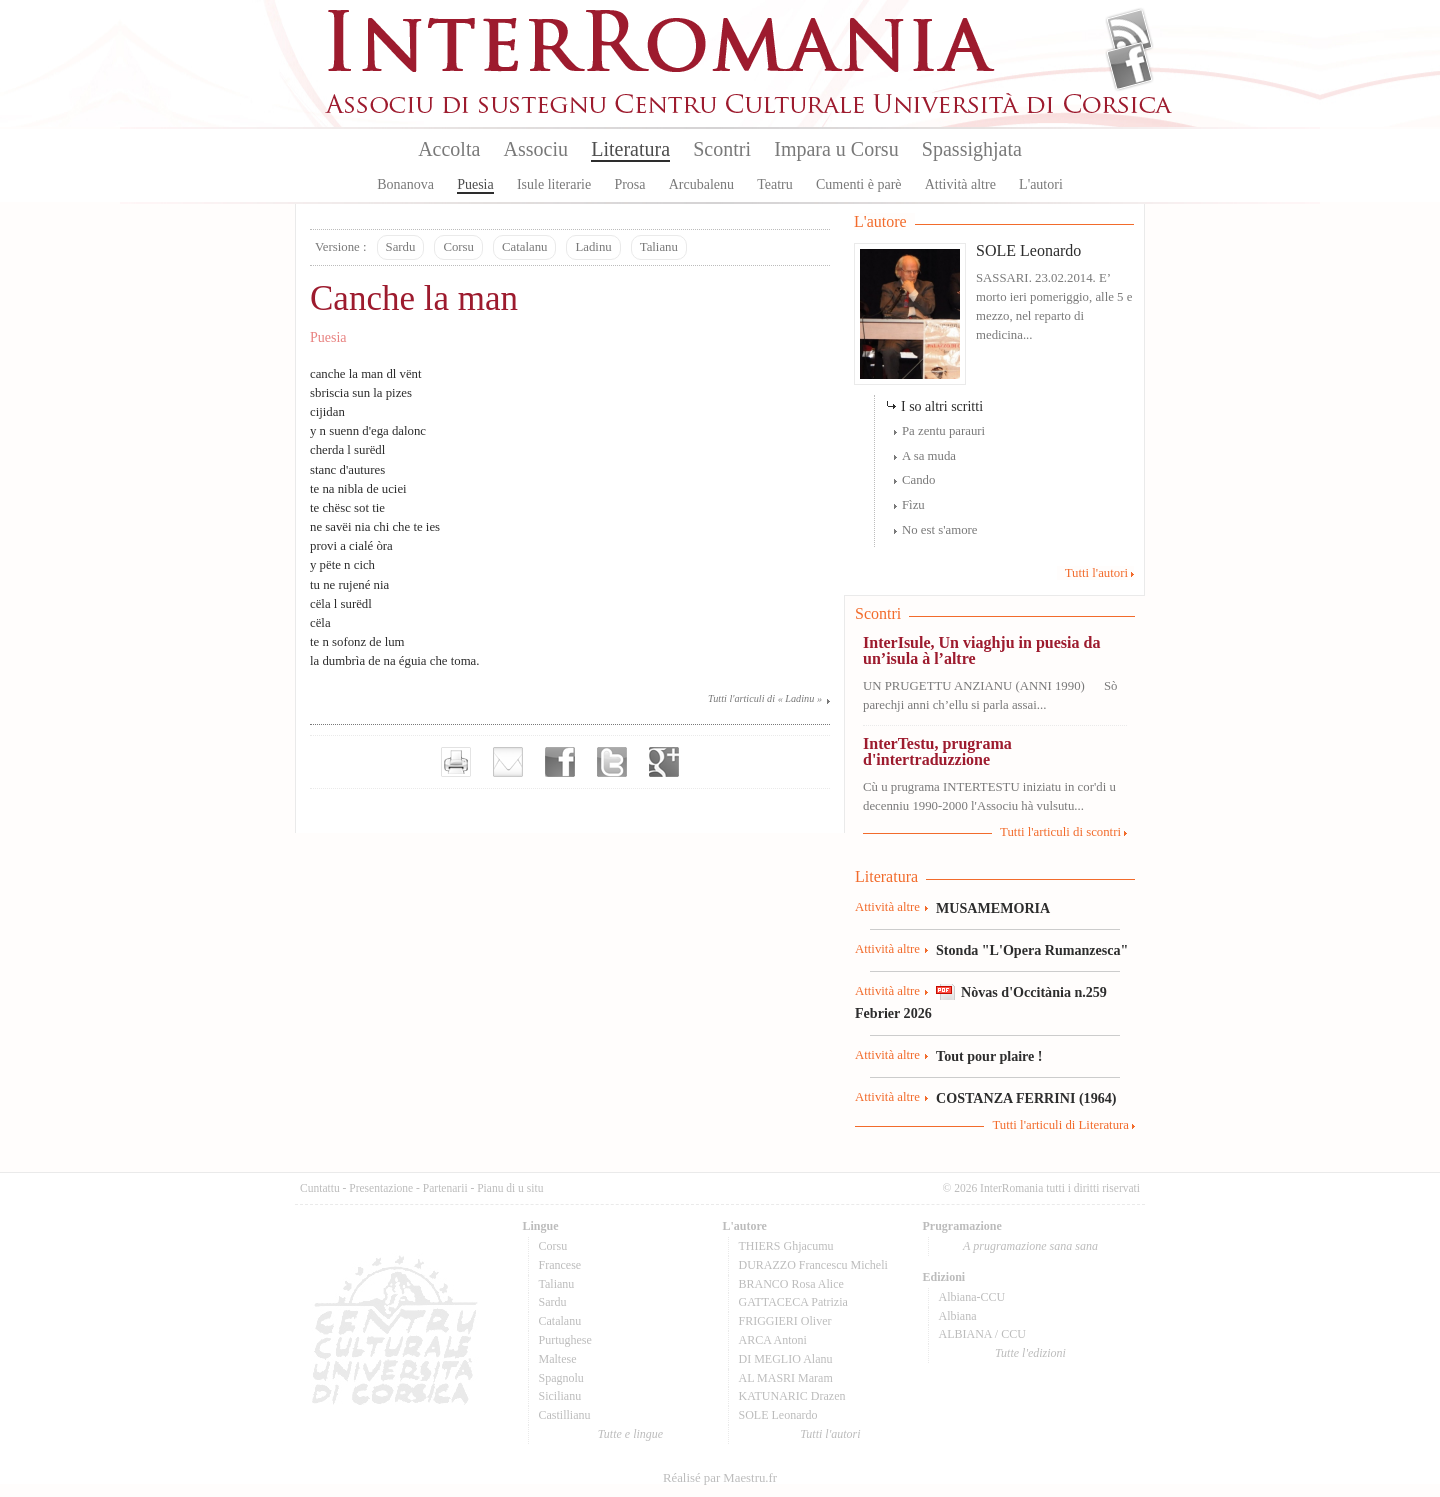 This screenshot has height=1497, width=1440. I want to click on ARCA Antoni, so click(773, 1340).